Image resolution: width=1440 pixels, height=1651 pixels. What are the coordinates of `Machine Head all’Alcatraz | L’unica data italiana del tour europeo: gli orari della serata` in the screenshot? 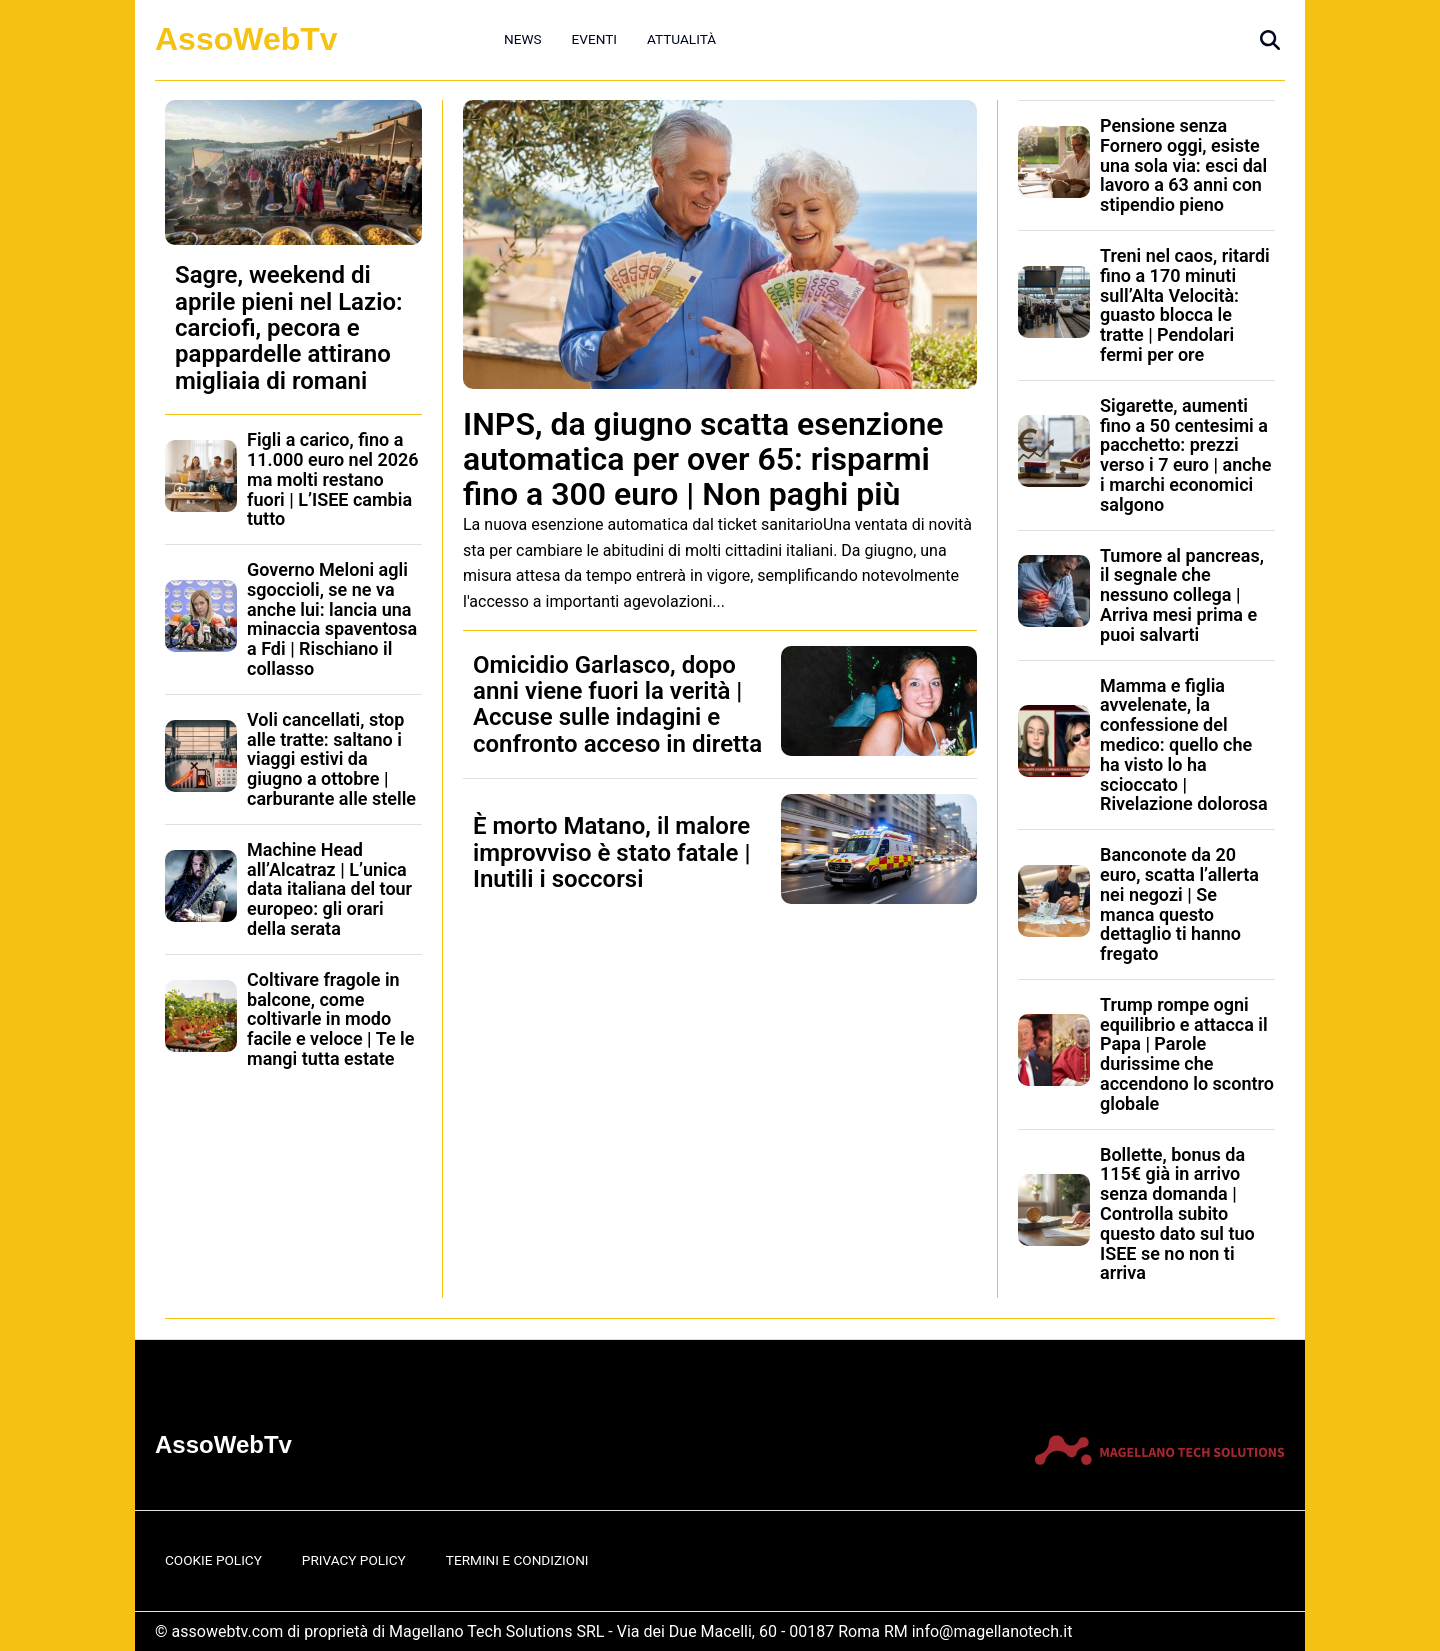 It's located at (329, 889).